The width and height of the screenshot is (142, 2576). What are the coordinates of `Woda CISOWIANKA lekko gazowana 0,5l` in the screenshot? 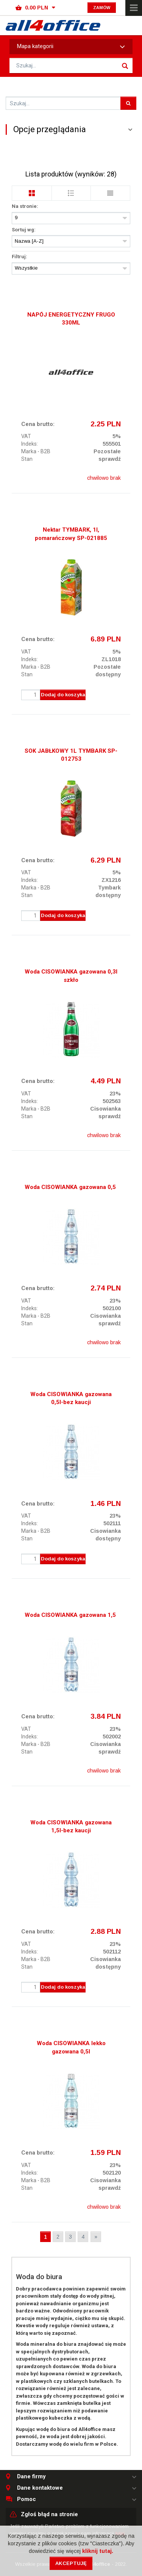 It's located at (71, 2047).